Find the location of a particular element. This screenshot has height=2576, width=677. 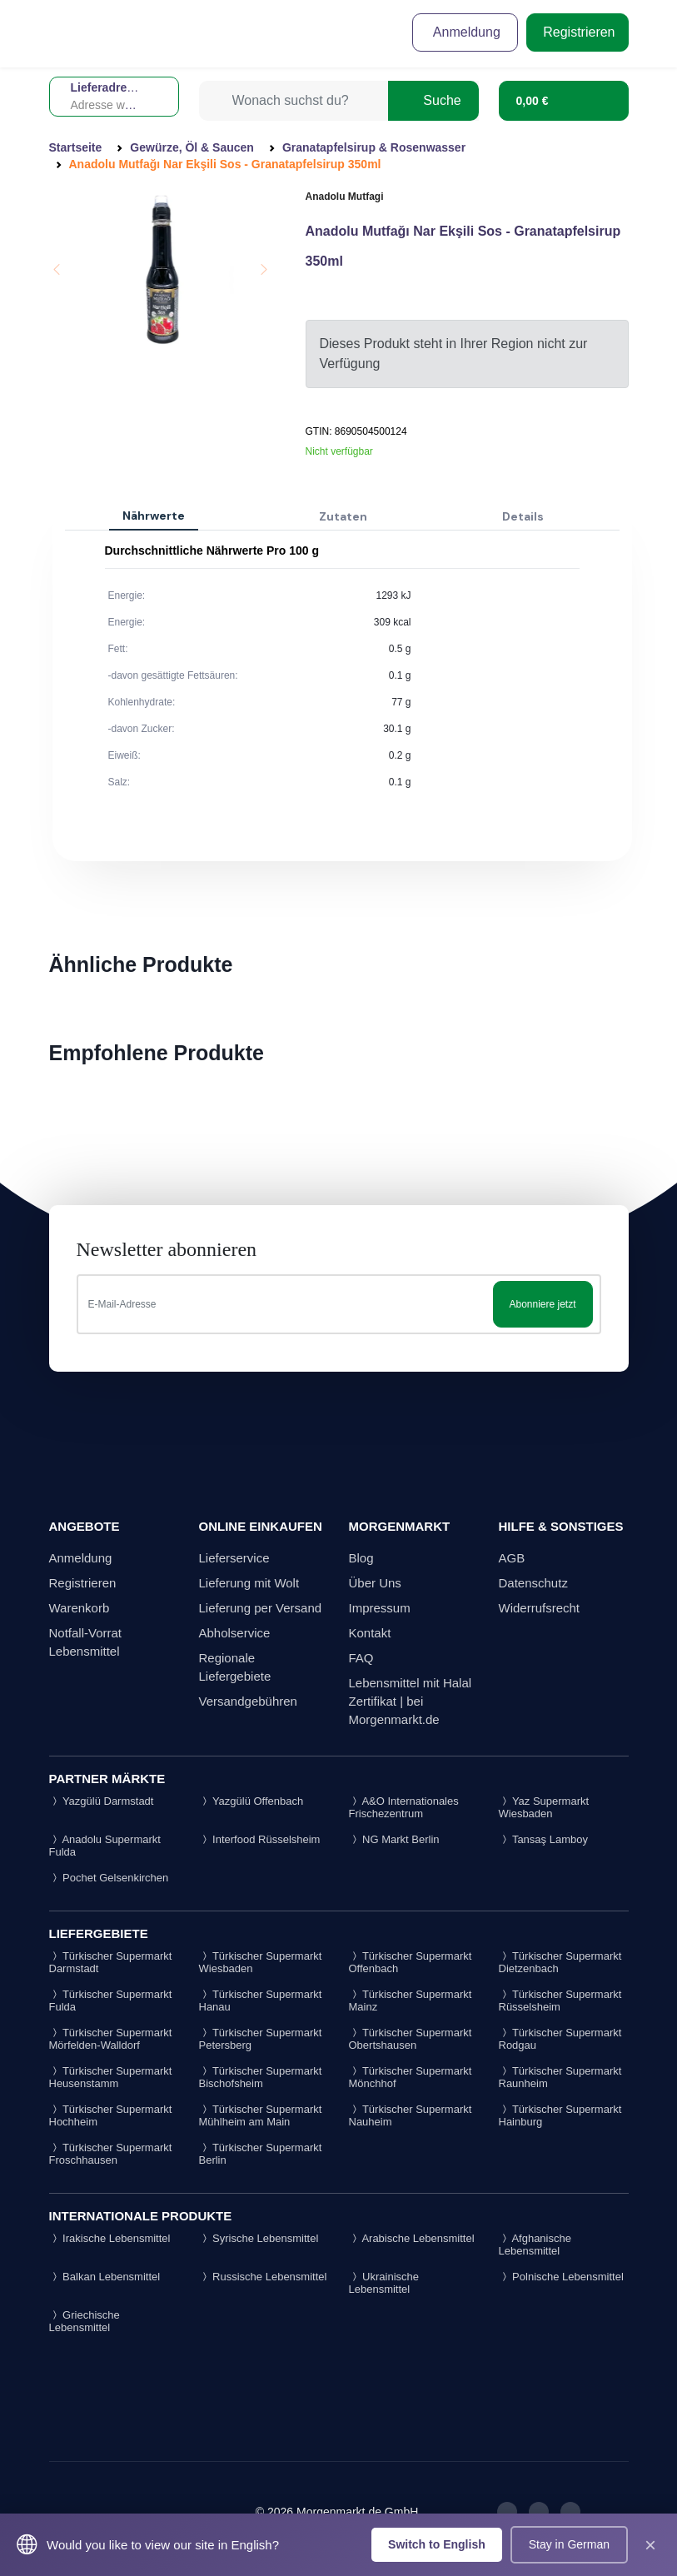

AGB is located at coordinates (512, 1558).